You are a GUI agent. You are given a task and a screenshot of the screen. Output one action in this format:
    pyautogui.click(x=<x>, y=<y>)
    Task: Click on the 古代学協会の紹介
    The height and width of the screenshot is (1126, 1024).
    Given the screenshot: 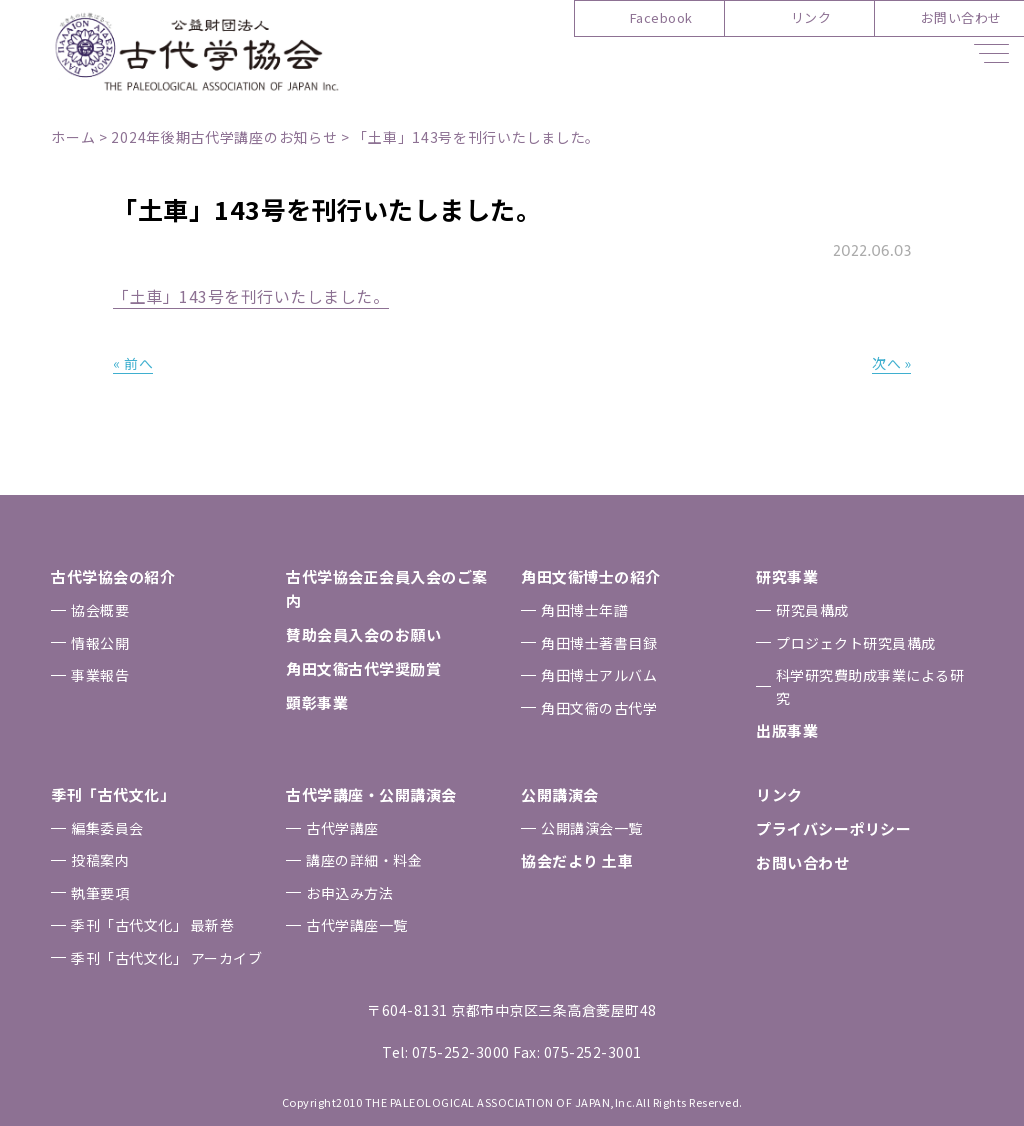 What is the action you would take?
    pyautogui.click(x=113, y=576)
    